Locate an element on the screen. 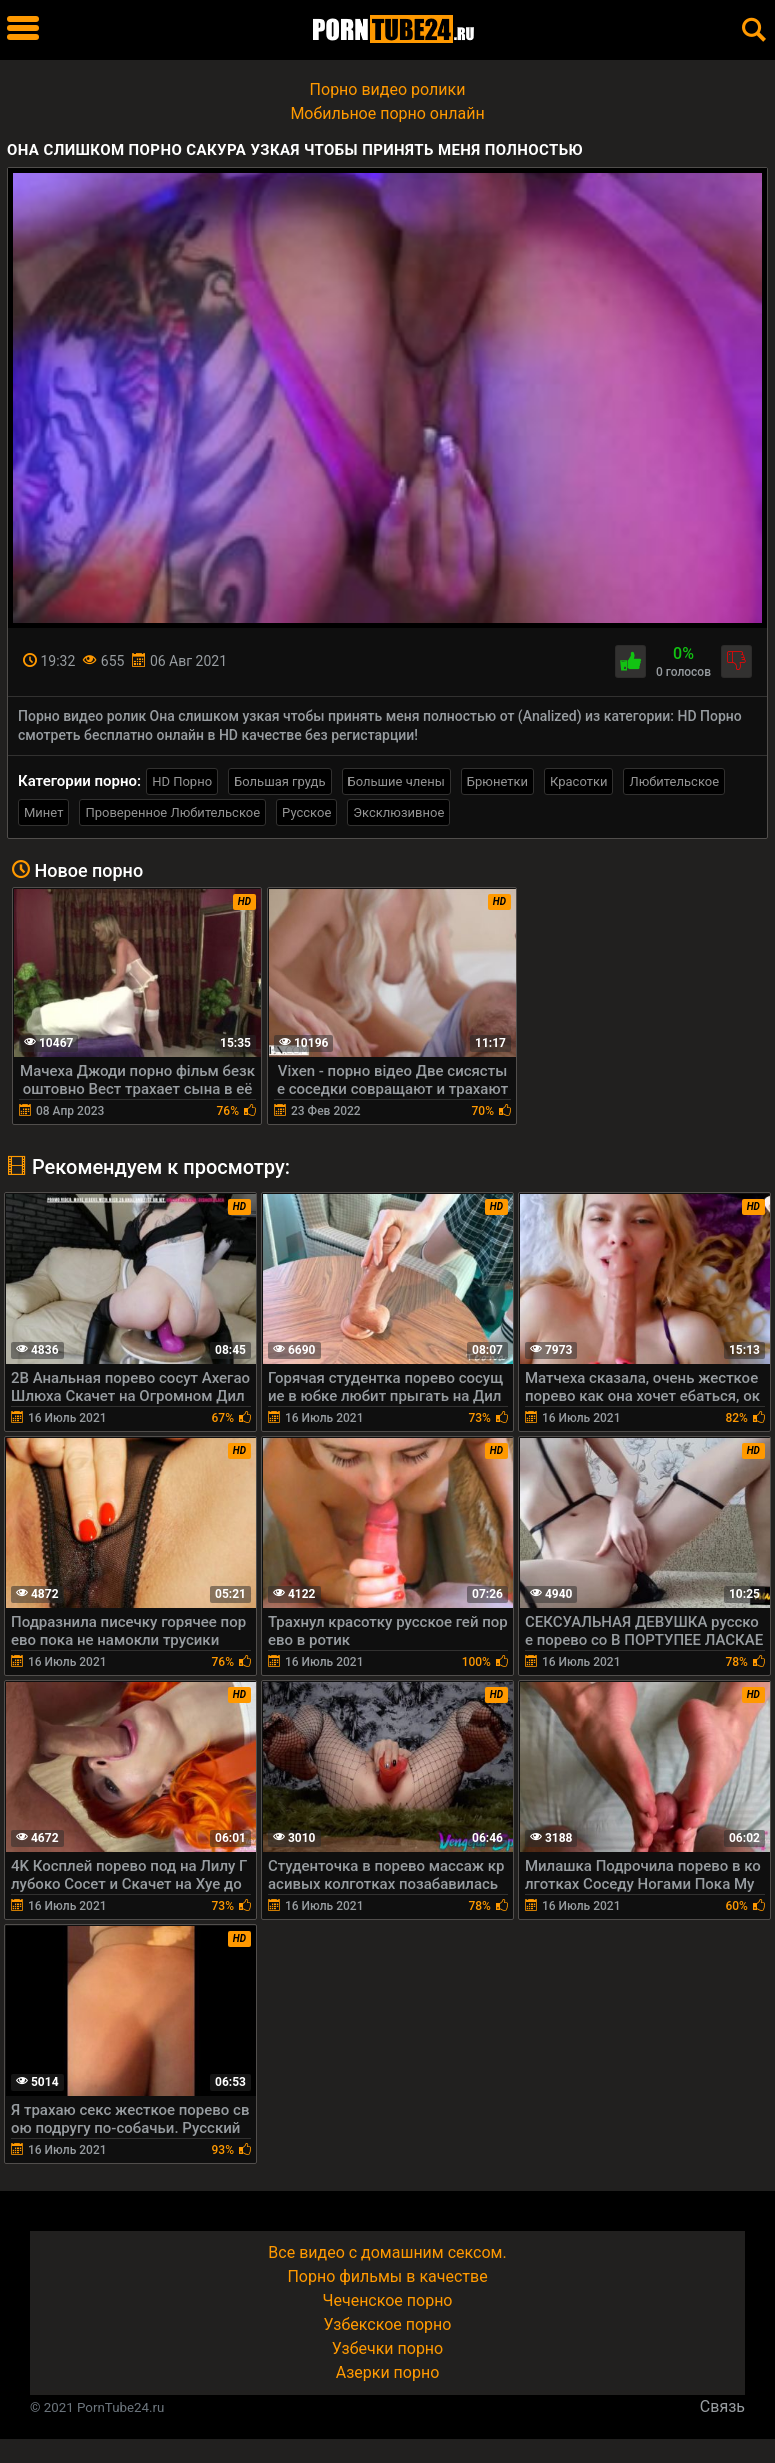  Красотки is located at coordinates (578, 781).